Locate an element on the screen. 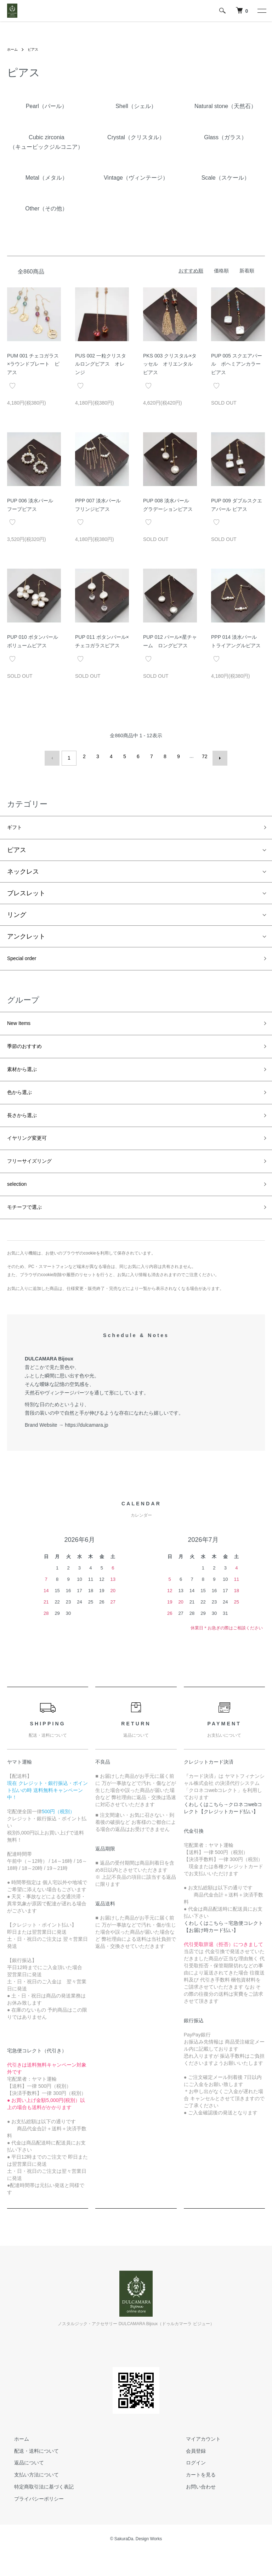 The width and height of the screenshot is (272, 2576). PKS 003 クリスタル×タッセル オリエンタルピアス is located at coordinates (170, 364).